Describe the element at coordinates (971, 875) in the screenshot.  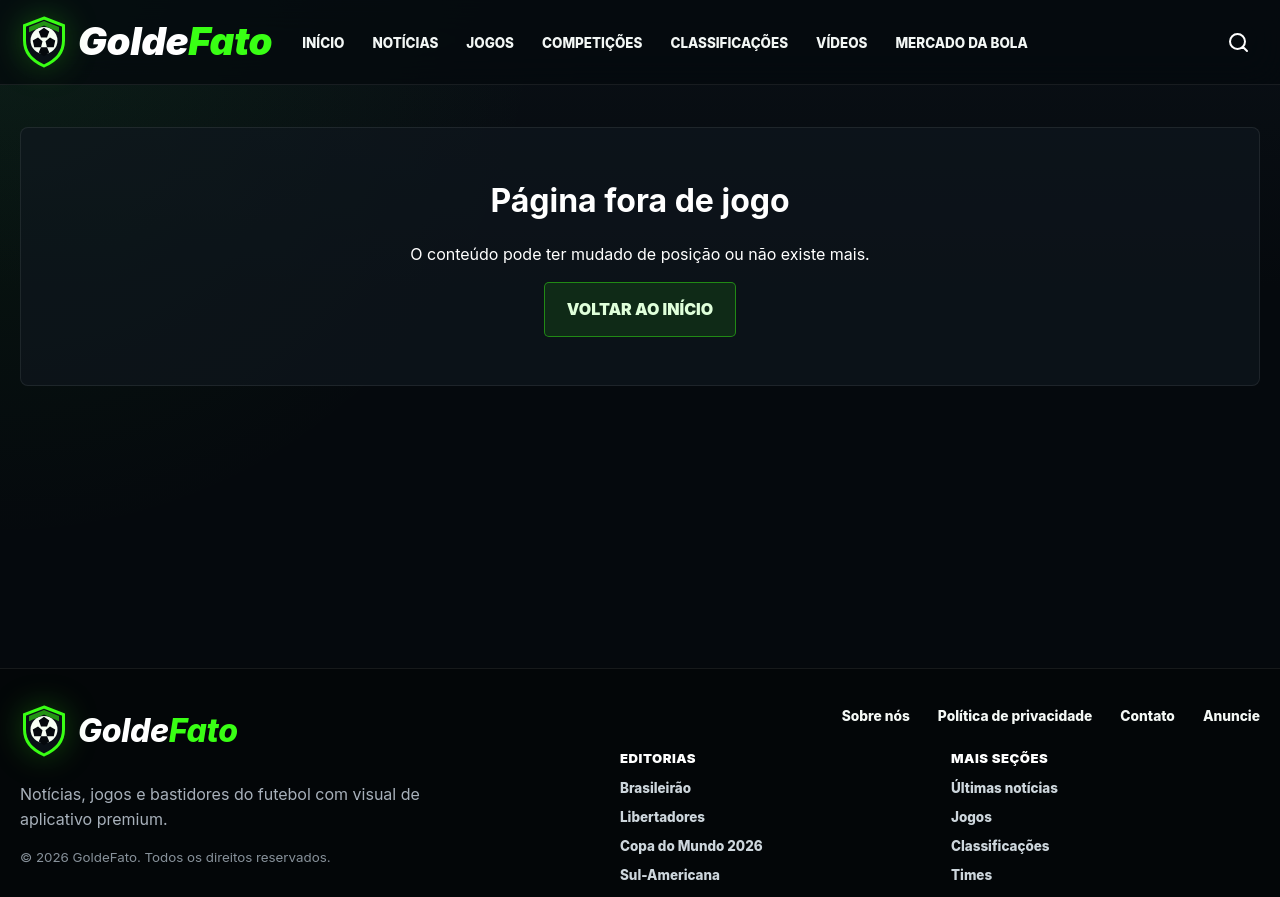
I see `Times` at that location.